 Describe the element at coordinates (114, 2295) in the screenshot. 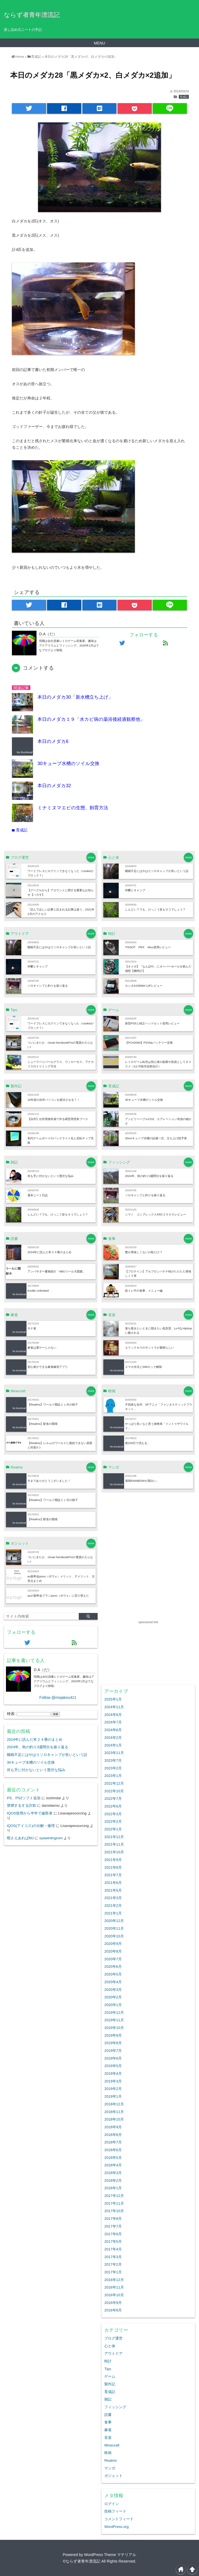

I see `2016年10月` at that location.